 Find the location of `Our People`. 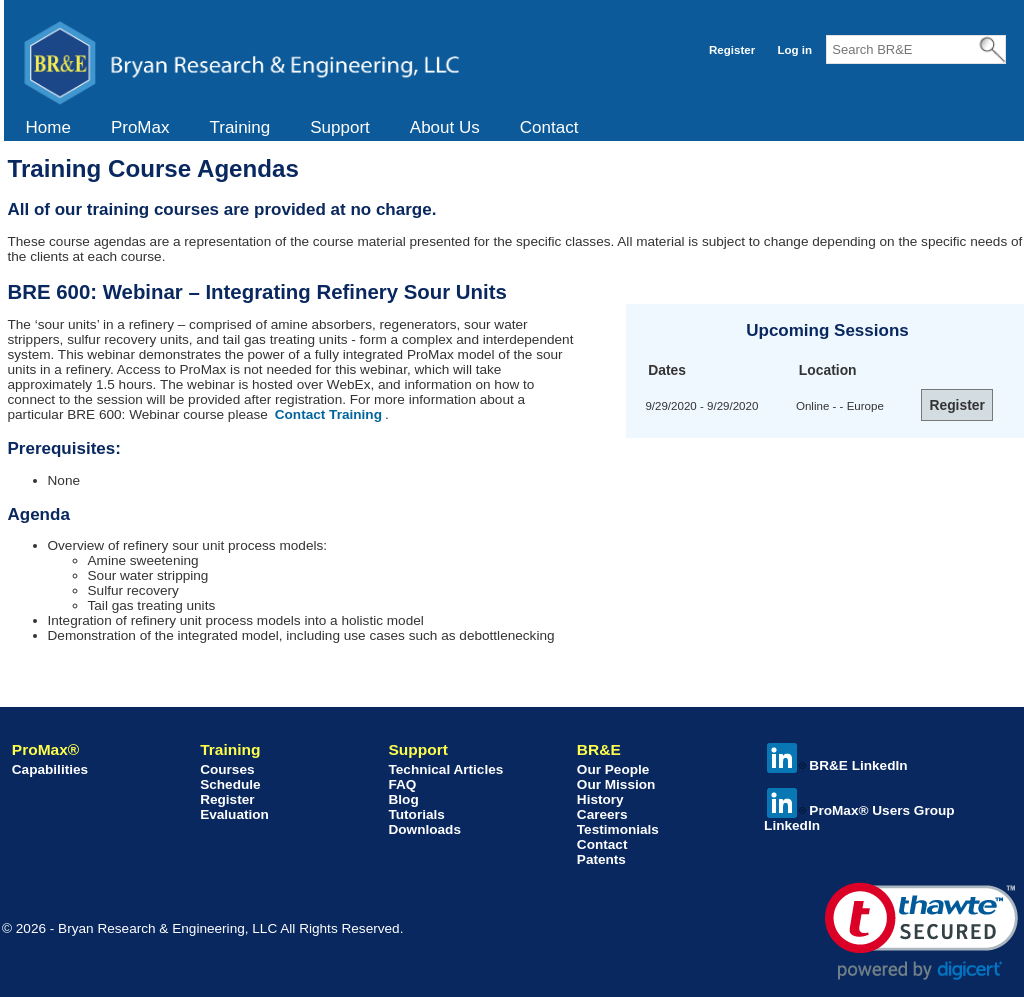

Our People is located at coordinates (613, 769).